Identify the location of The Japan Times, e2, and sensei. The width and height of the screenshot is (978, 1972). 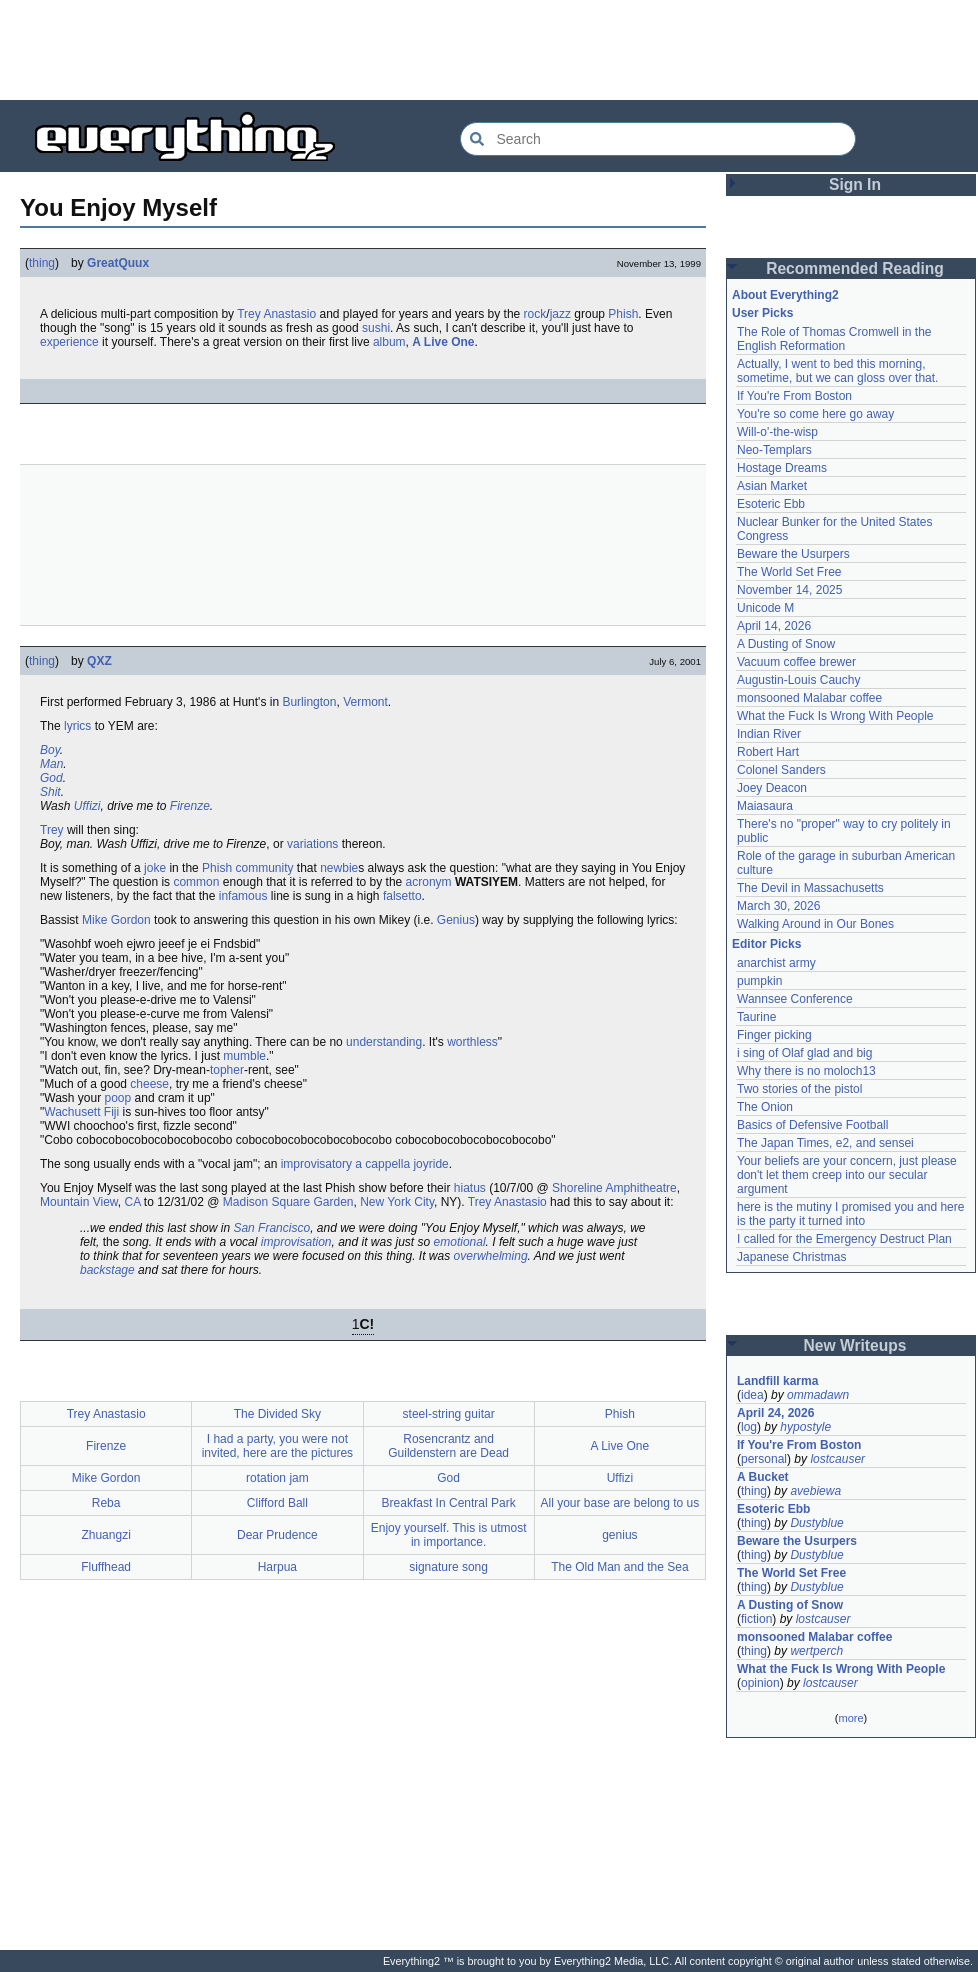
(825, 1143).